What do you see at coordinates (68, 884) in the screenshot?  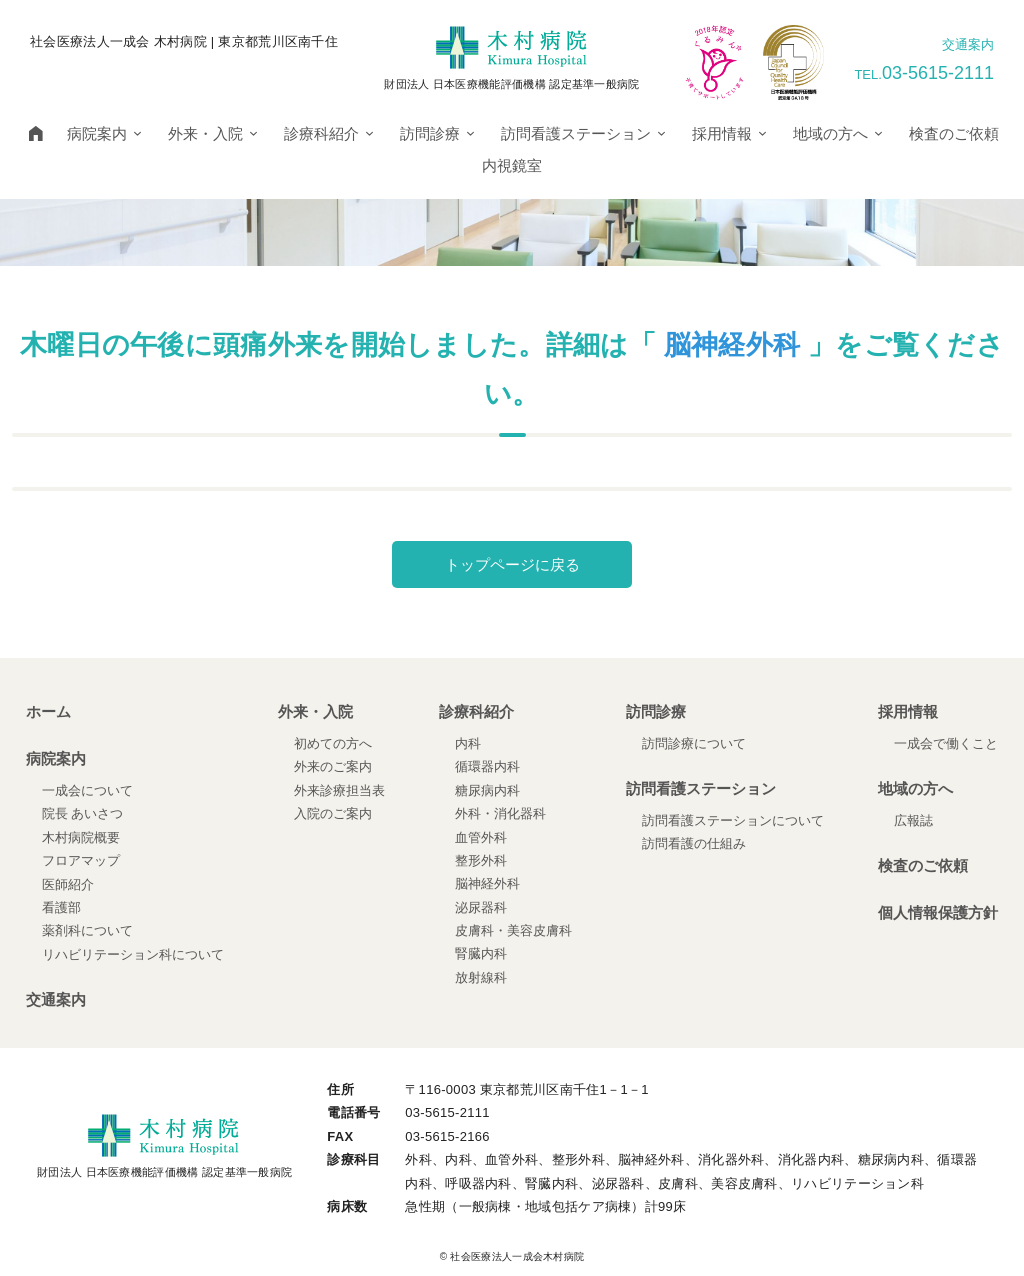 I see `医師紹介` at bounding box center [68, 884].